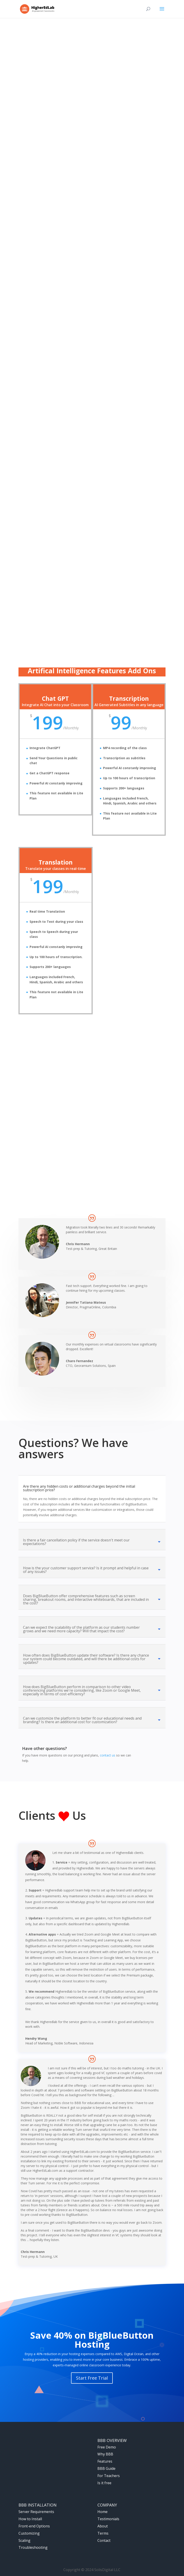 This screenshot has width=184, height=2576. Describe the element at coordinates (105, 2454) in the screenshot. I see `Why BBB` at that location.